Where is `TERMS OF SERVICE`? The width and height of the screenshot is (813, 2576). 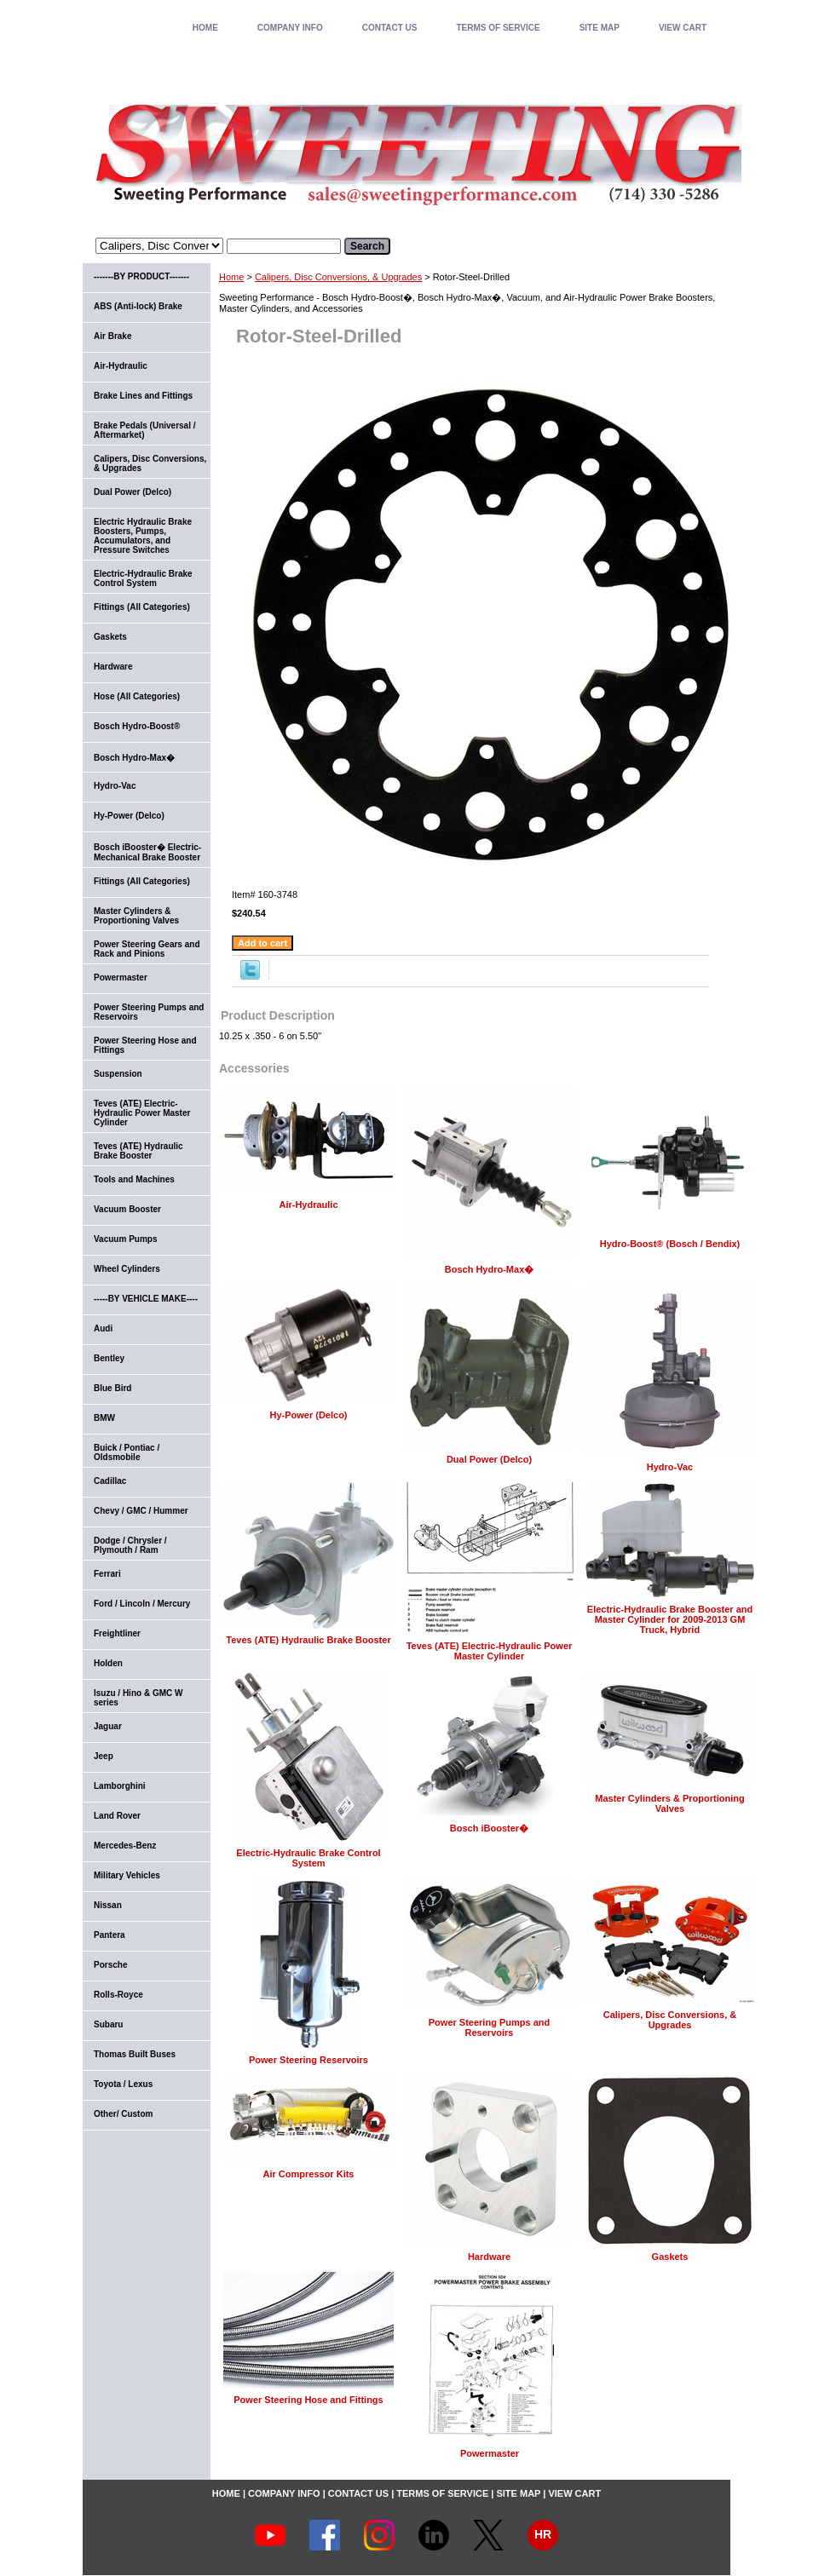 TERMS OF SERVICE is located at coordinates (497, 27).